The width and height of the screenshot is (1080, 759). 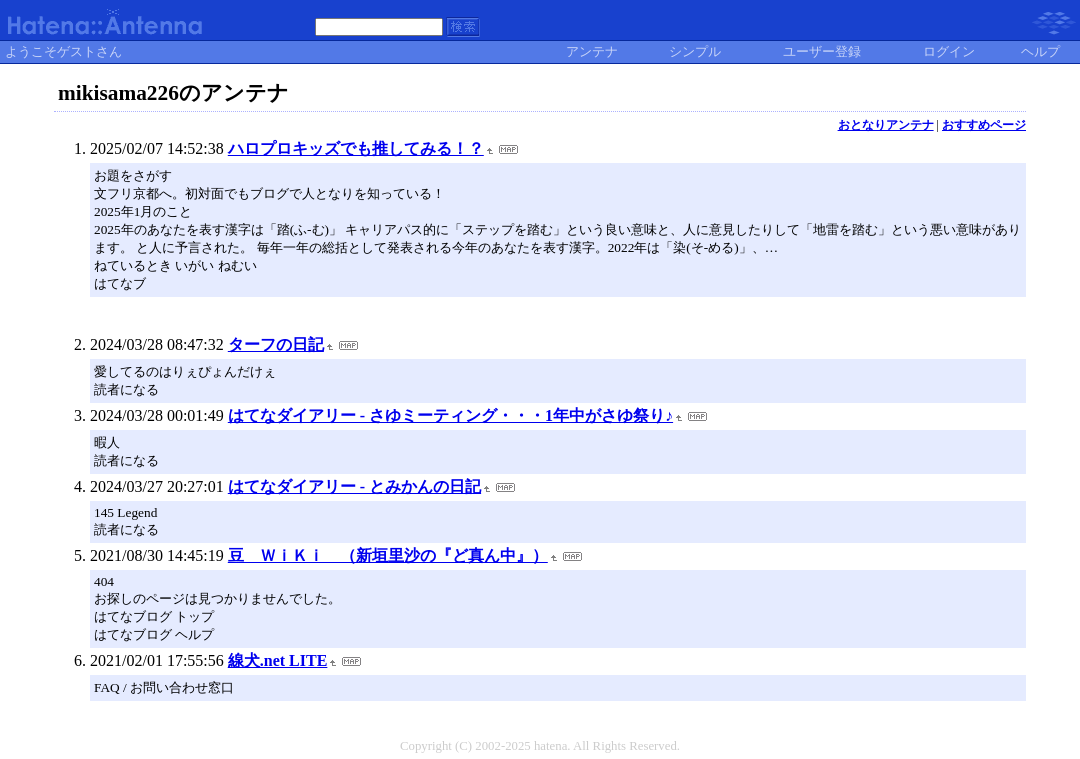 What do you see at coordinates (276, 344) in the screenshot?
I see `ターフの日記` at bounding box center [276, 344].